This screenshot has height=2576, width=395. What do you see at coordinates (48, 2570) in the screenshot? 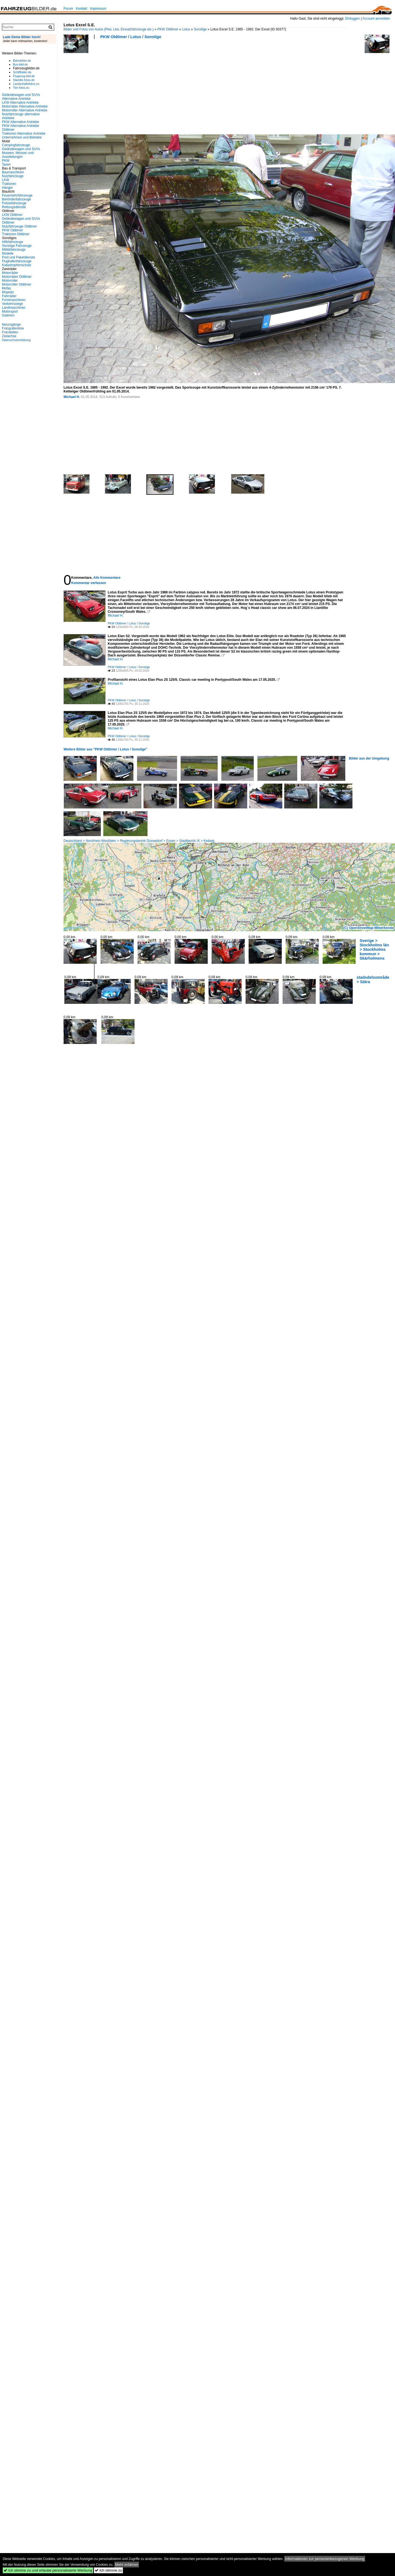
I see `Ich stimme zu und erlaube personalisierte Werbung` at bounding box center [48, 2570].